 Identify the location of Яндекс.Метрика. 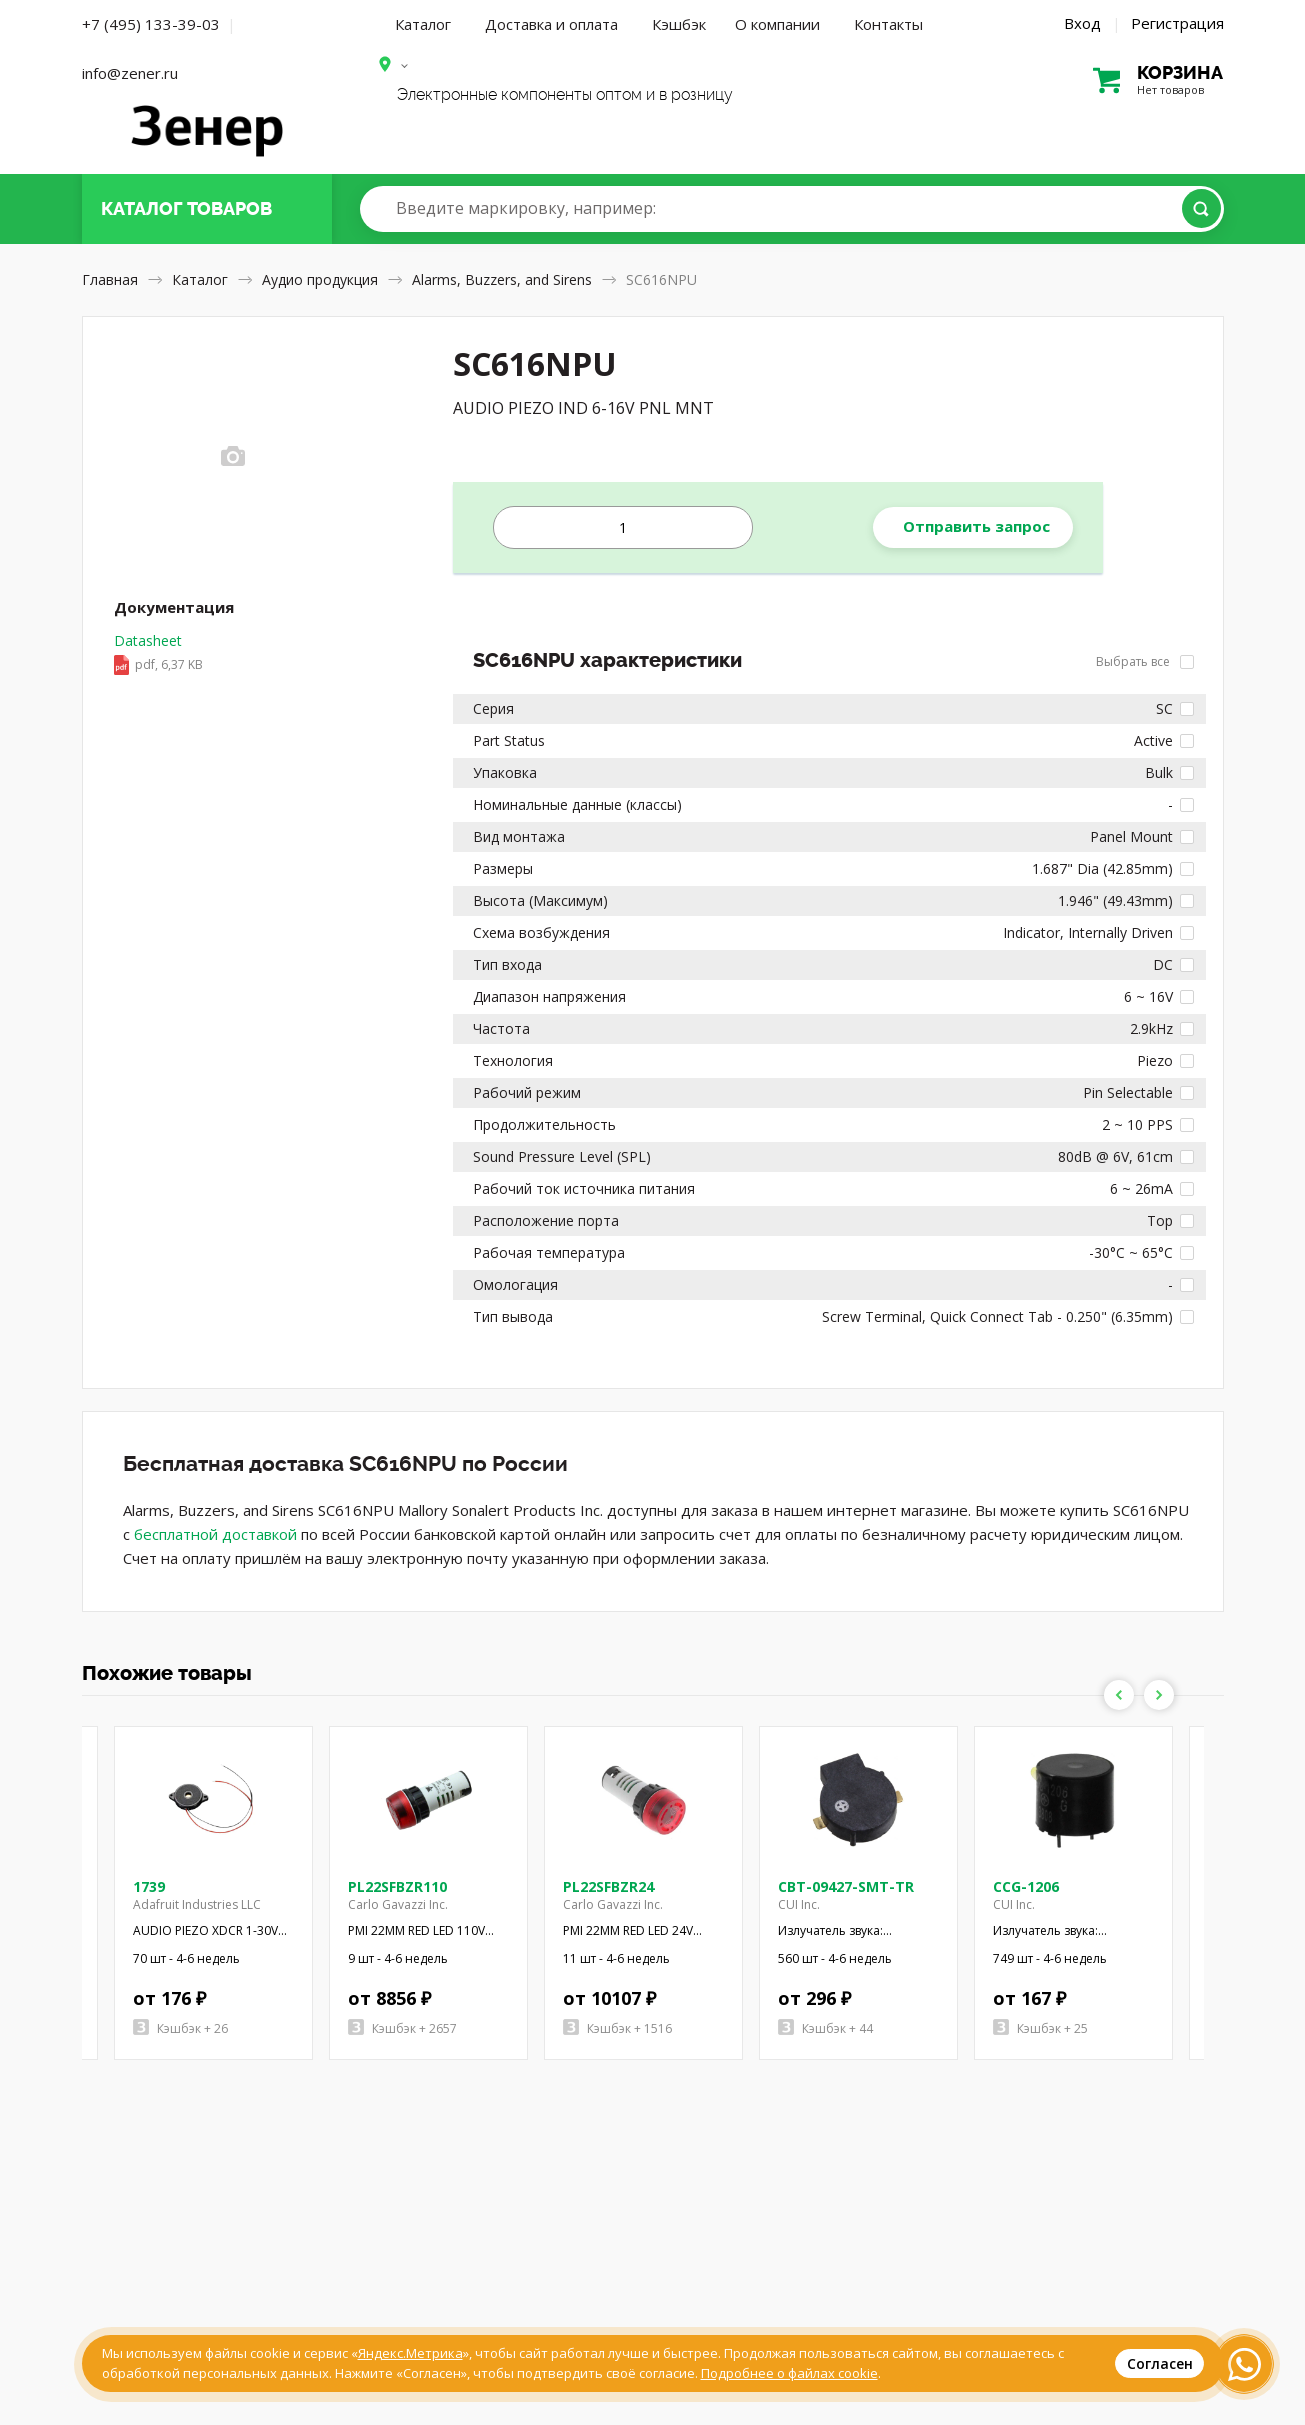
(410, 2353).